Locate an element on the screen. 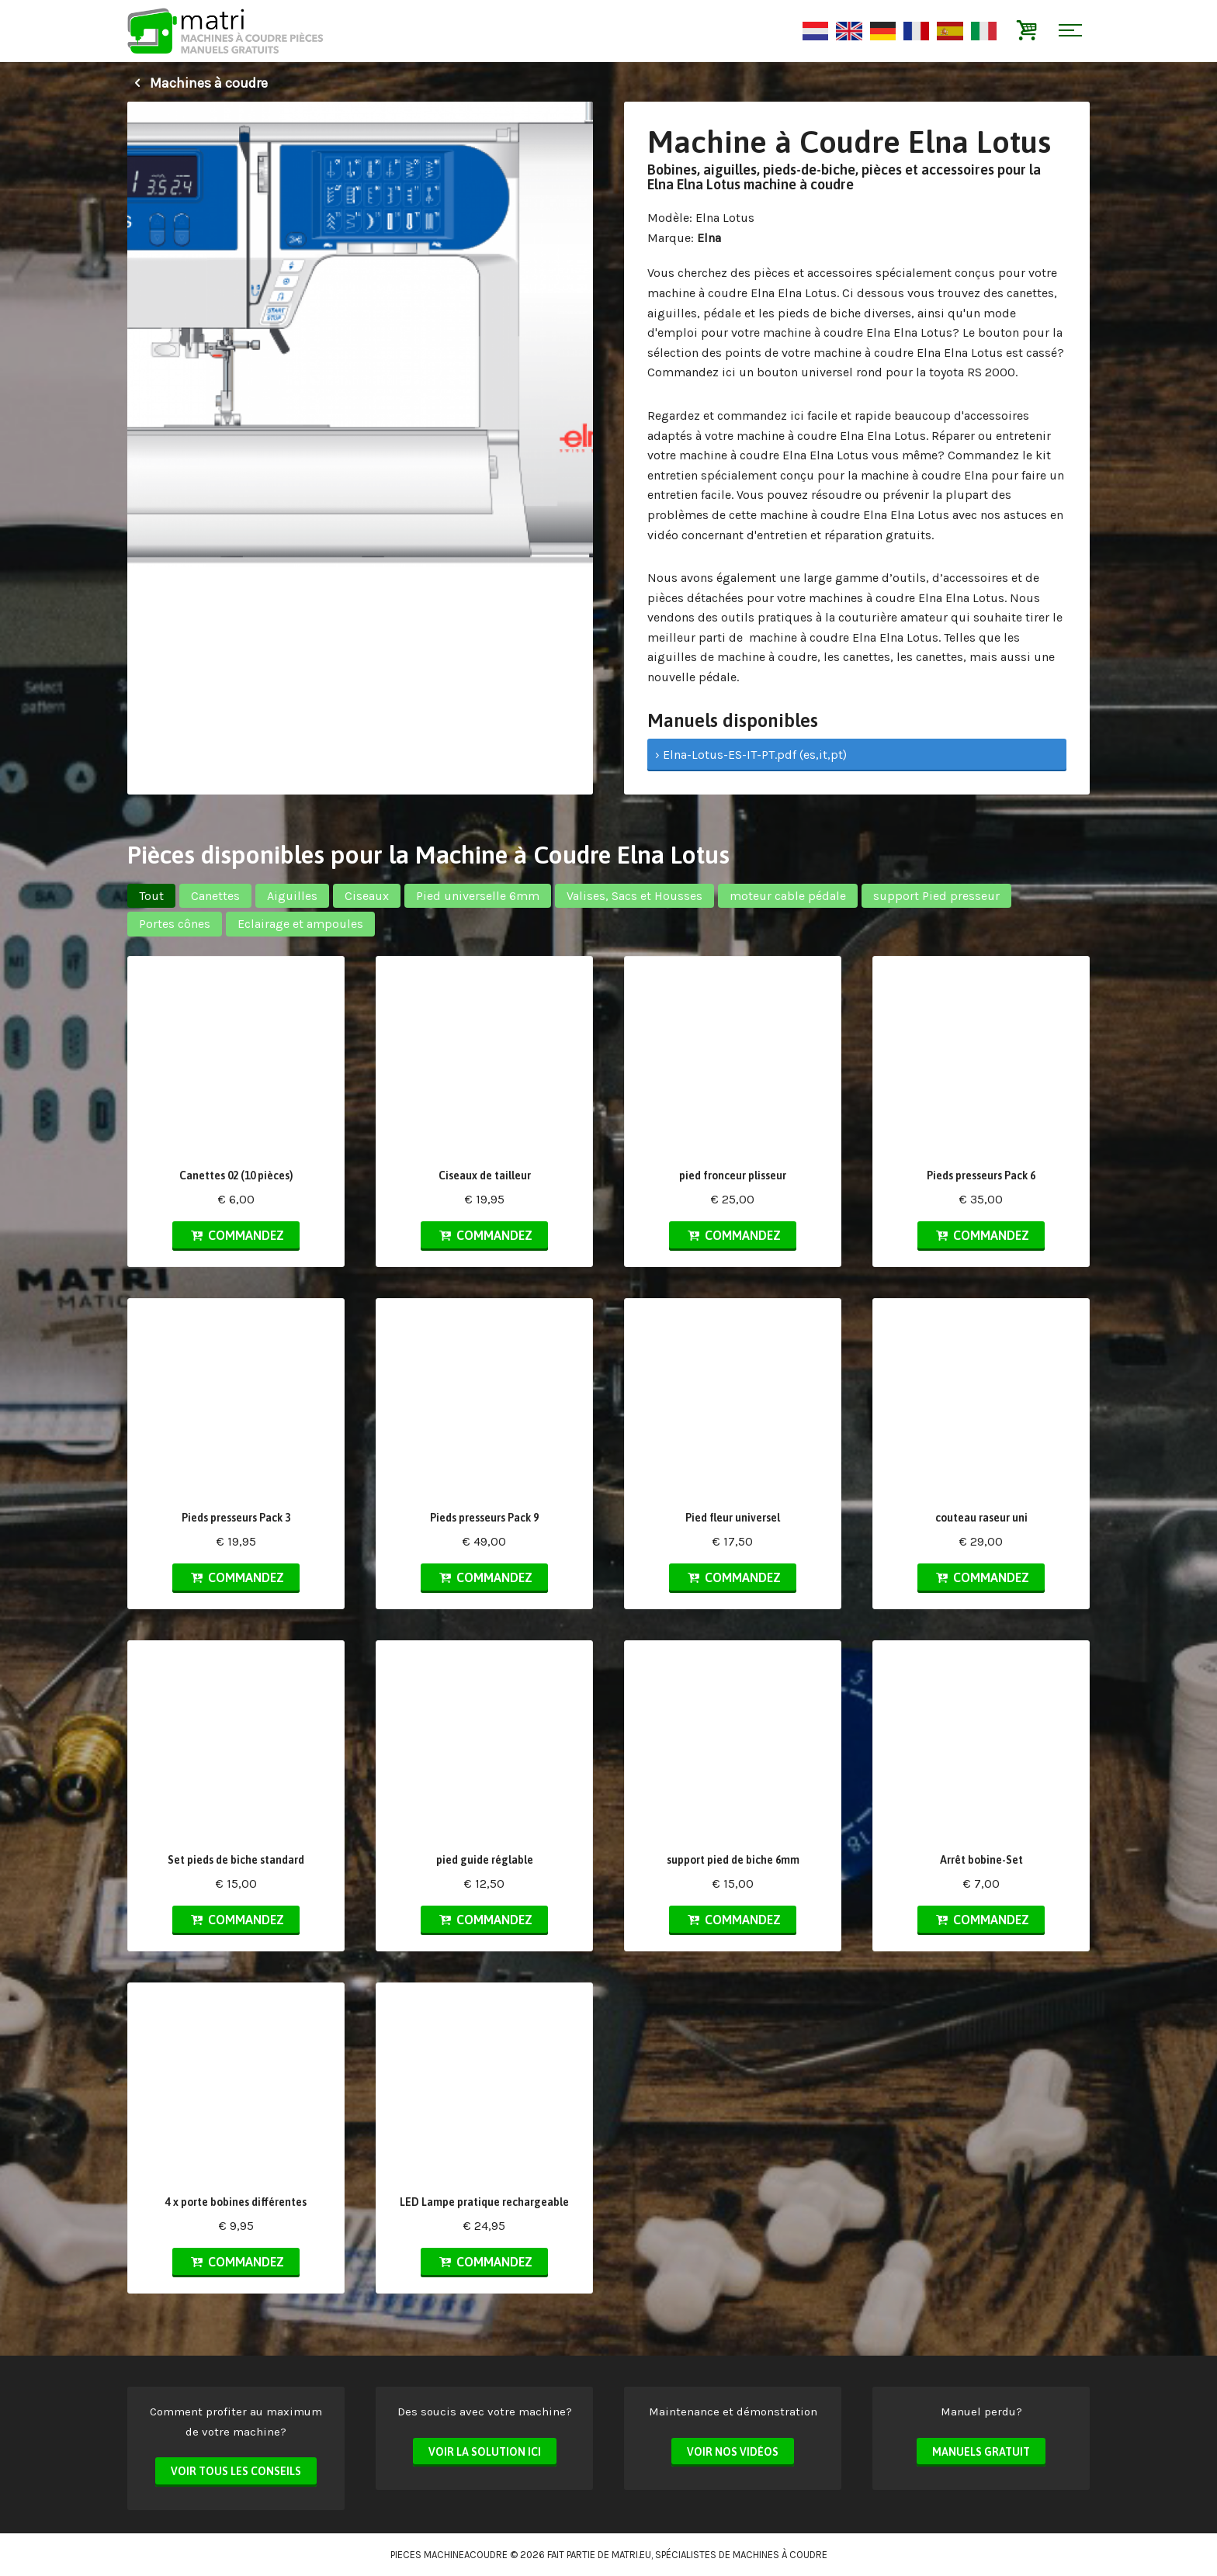 This screenshot has height=2576, width=1217. matri.eu is located at coordinates (631, 2554).